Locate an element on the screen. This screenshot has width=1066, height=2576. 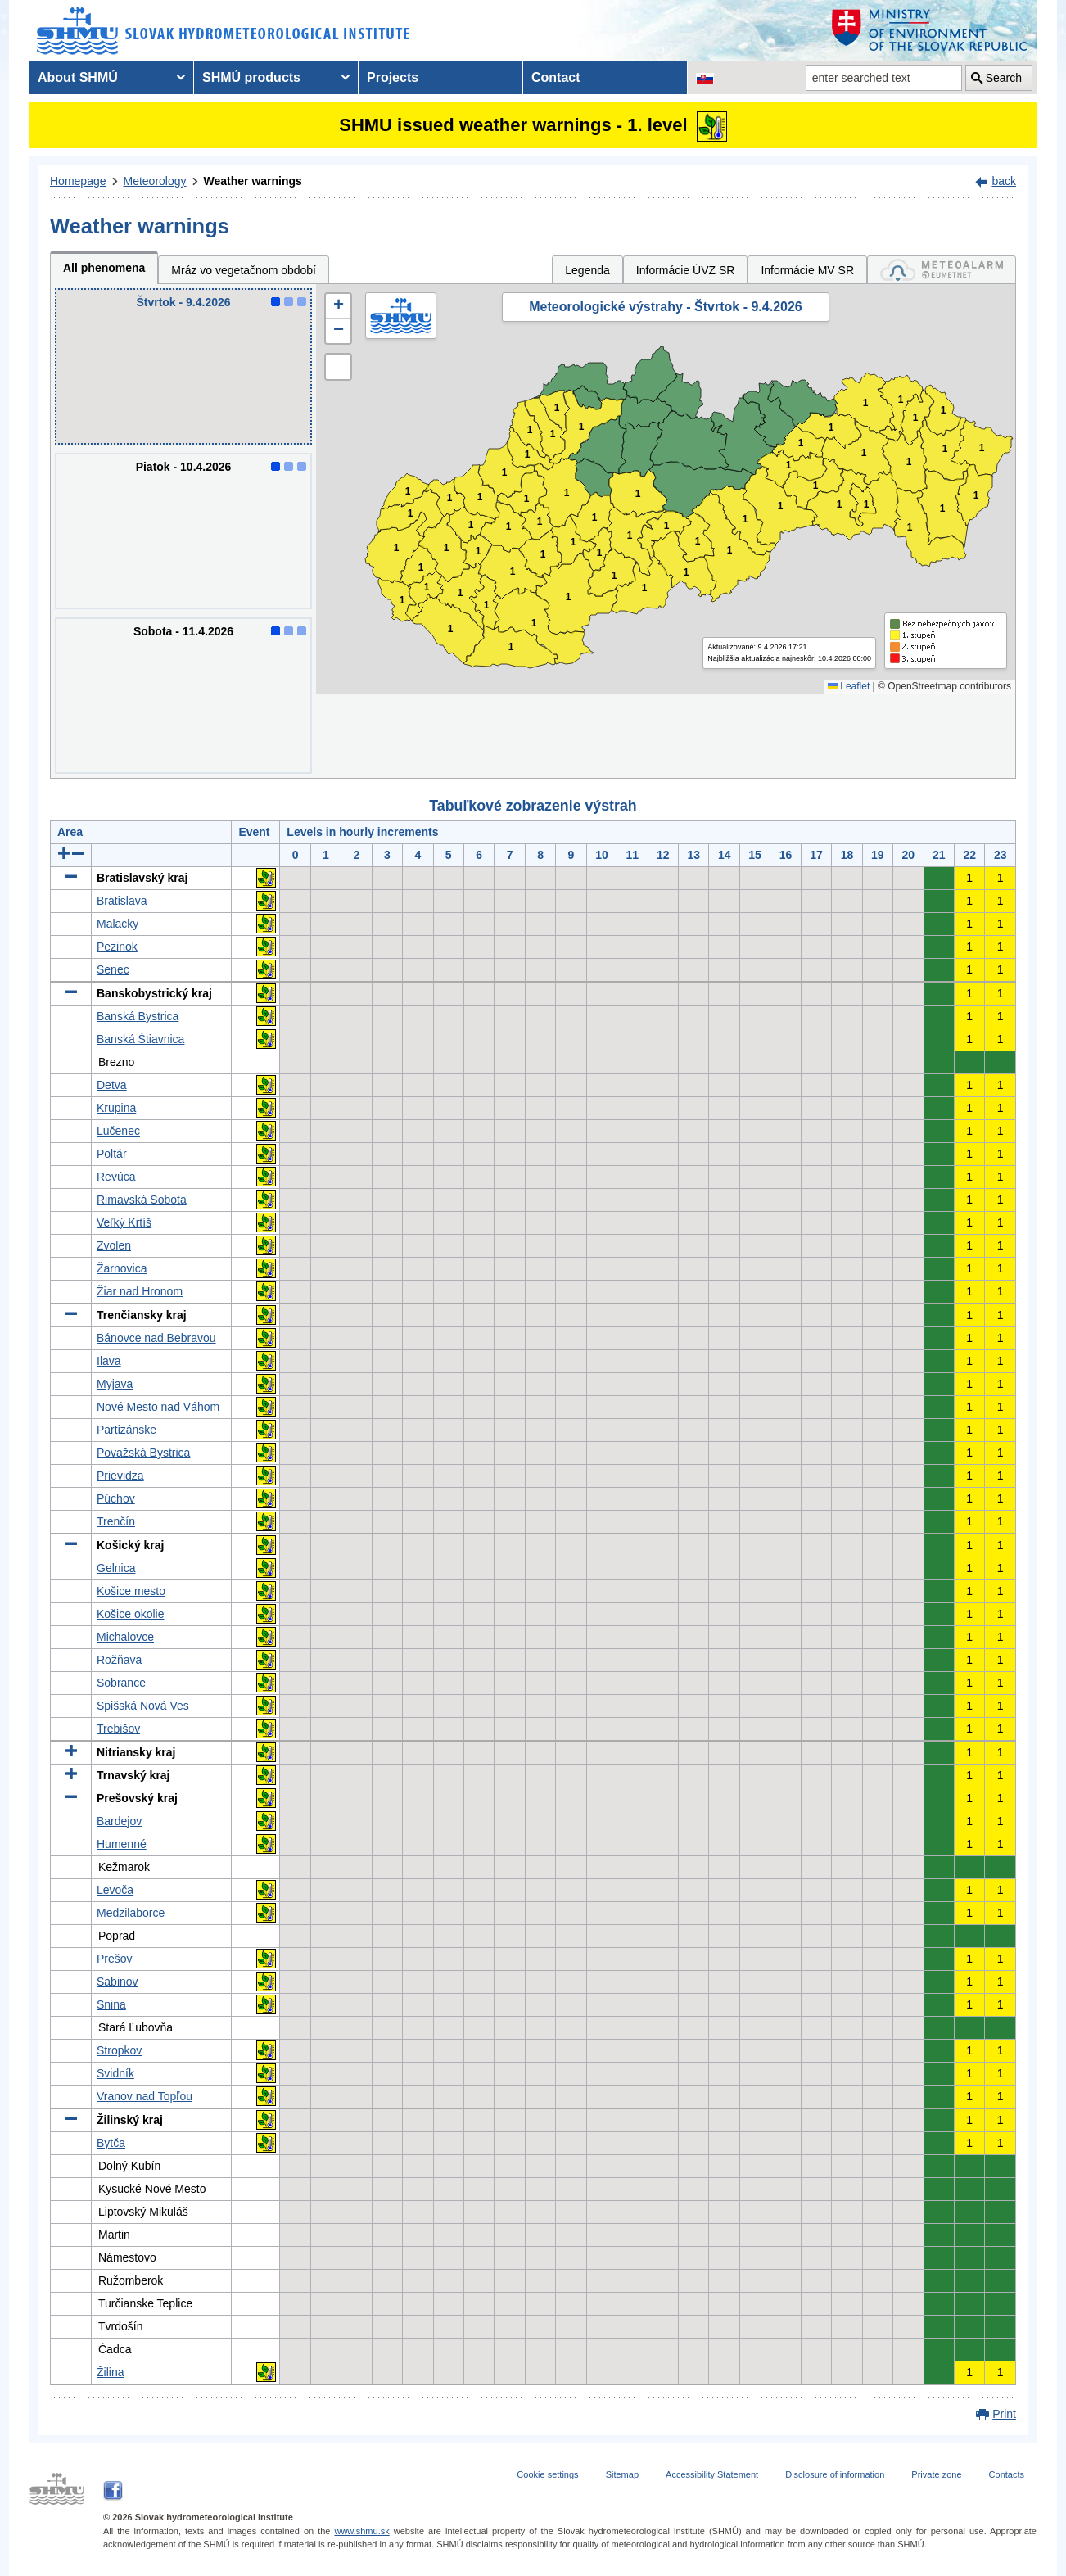
Private zone is located at coordinates (936, 2474).